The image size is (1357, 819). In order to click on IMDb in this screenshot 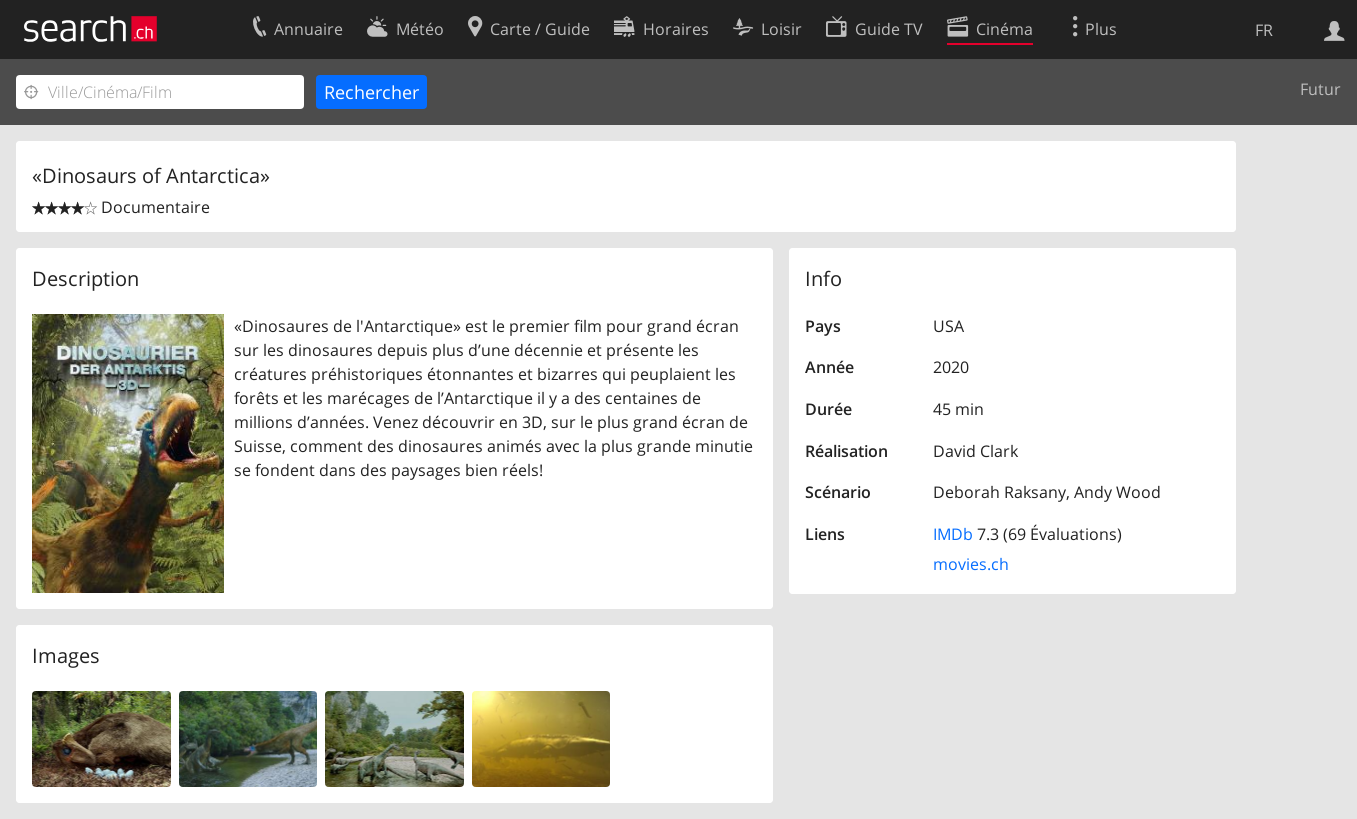, I will do `click(953, 534)`.